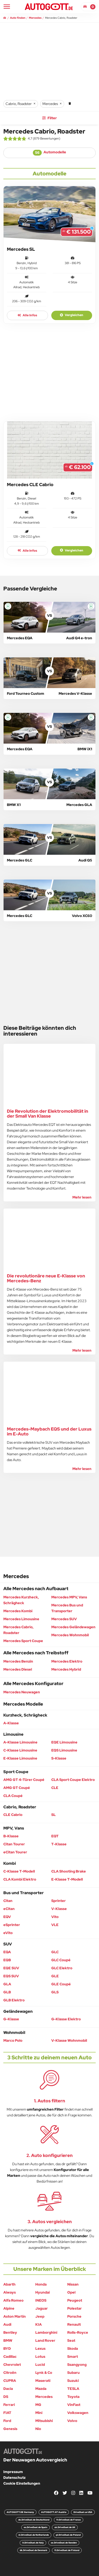 This screenshot has height=2576, width=99. I want to click on Nissan, so click(73, 2284).